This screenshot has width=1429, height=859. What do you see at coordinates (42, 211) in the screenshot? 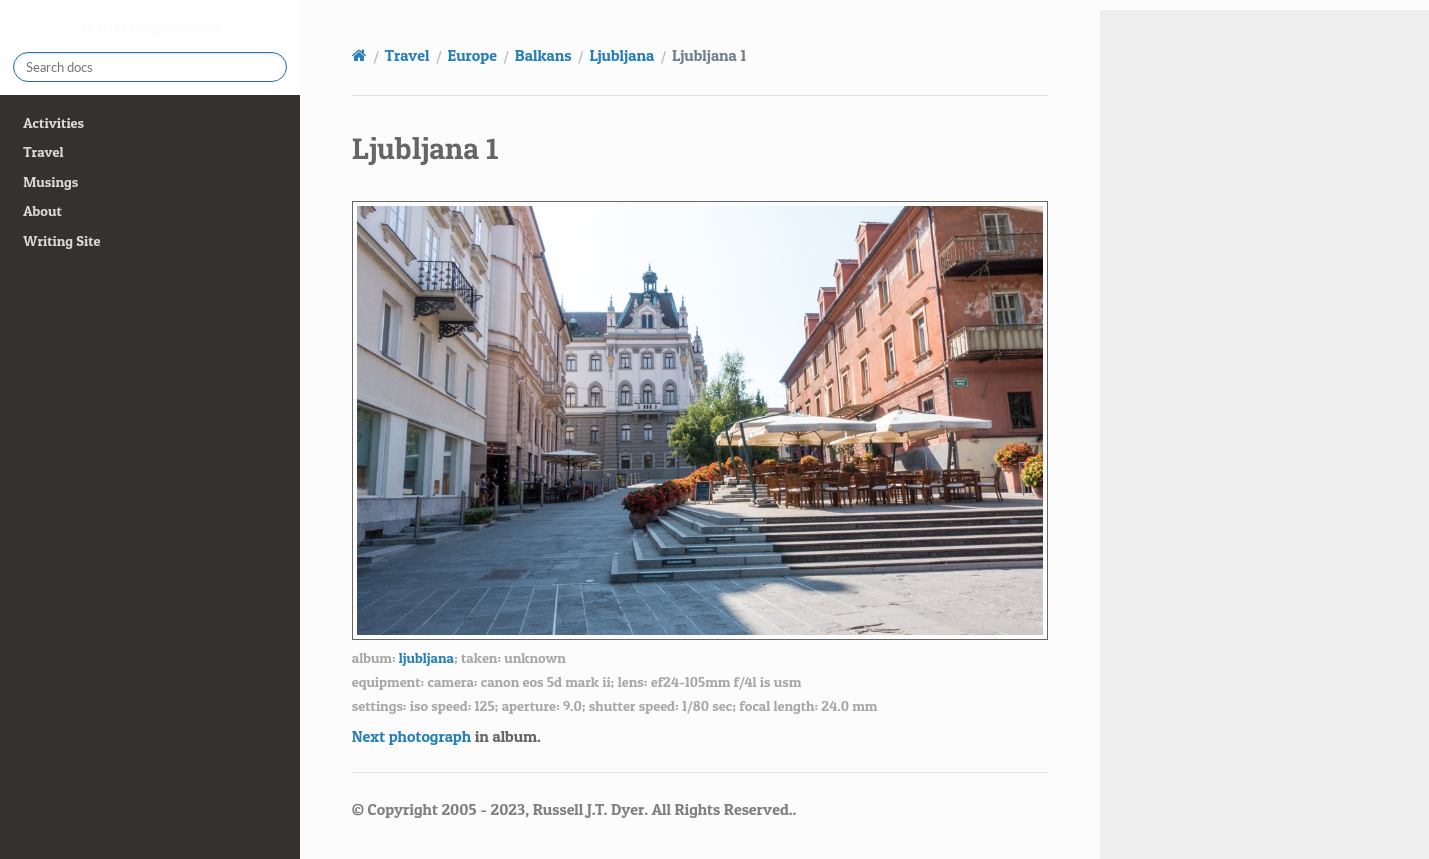
I see `About` at bounding box center [42, 211].